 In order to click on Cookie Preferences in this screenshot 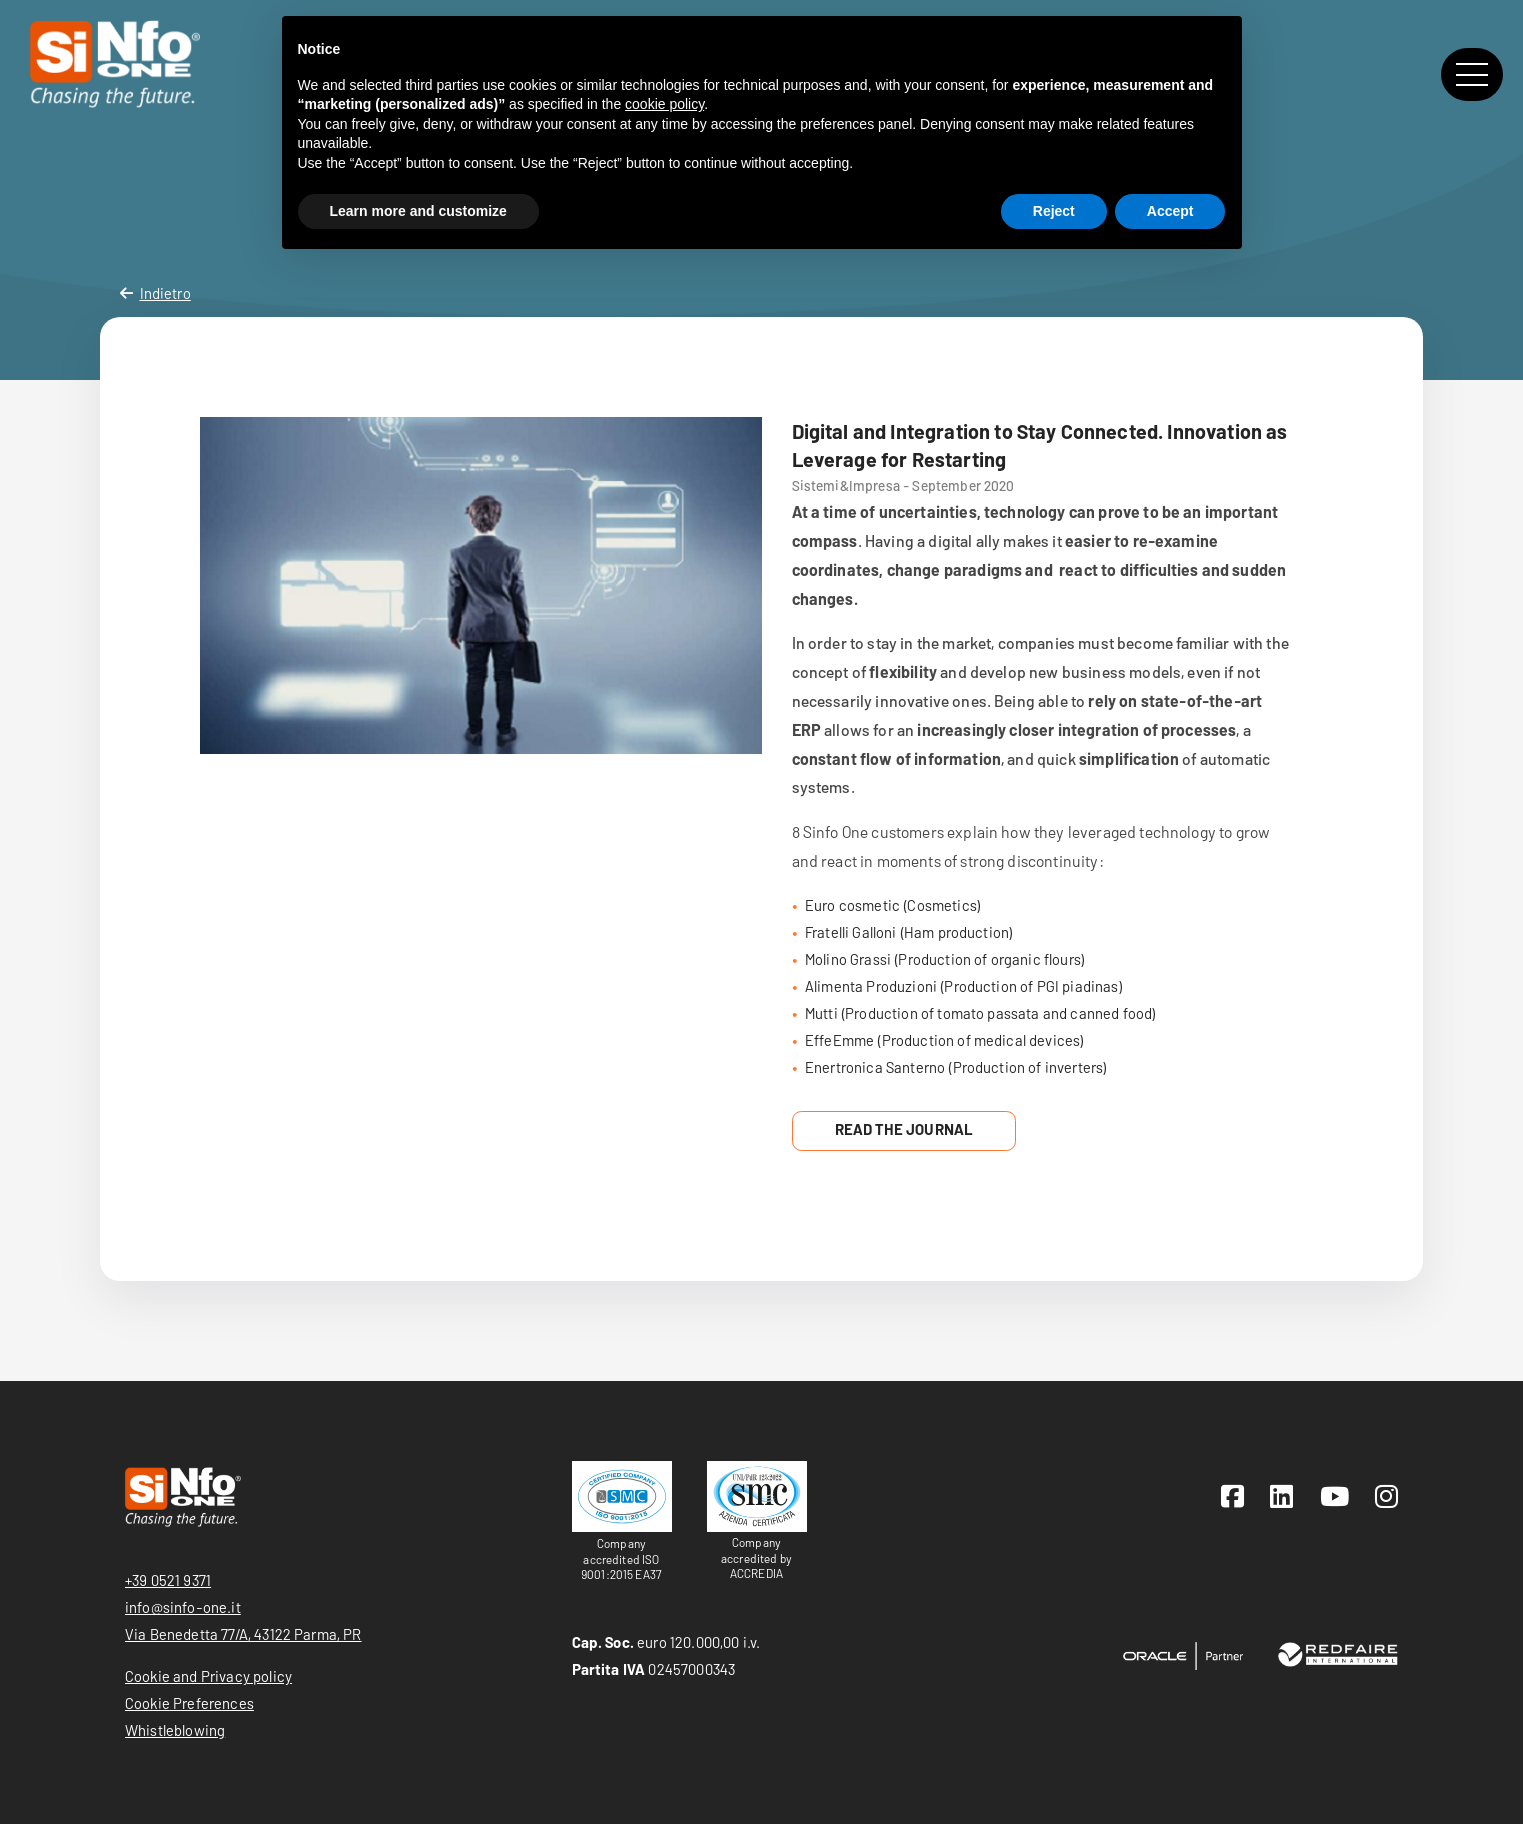, I will do `click(189, 1703)`.